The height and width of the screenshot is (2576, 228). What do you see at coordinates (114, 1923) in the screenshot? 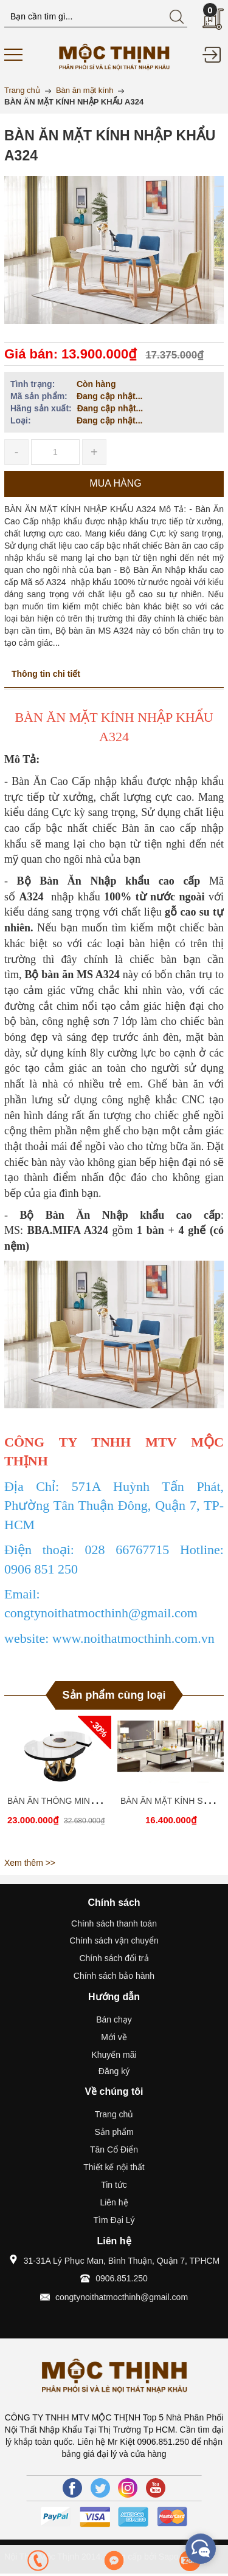
I see `Chính sách thanh toán` at bounding box center [114, 1923].